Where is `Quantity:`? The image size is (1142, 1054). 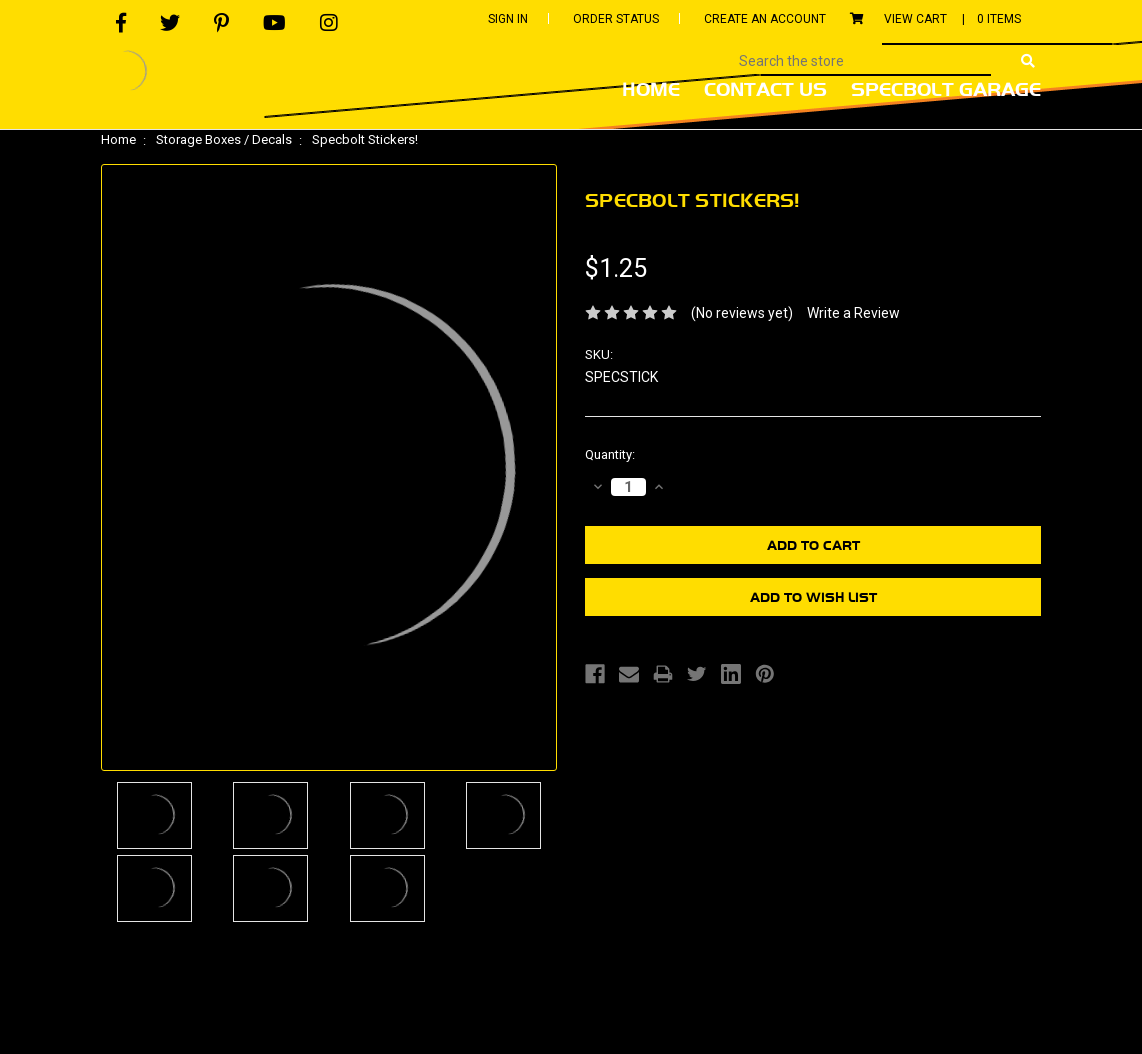
Quantity: is located at coordinates (610, 454).